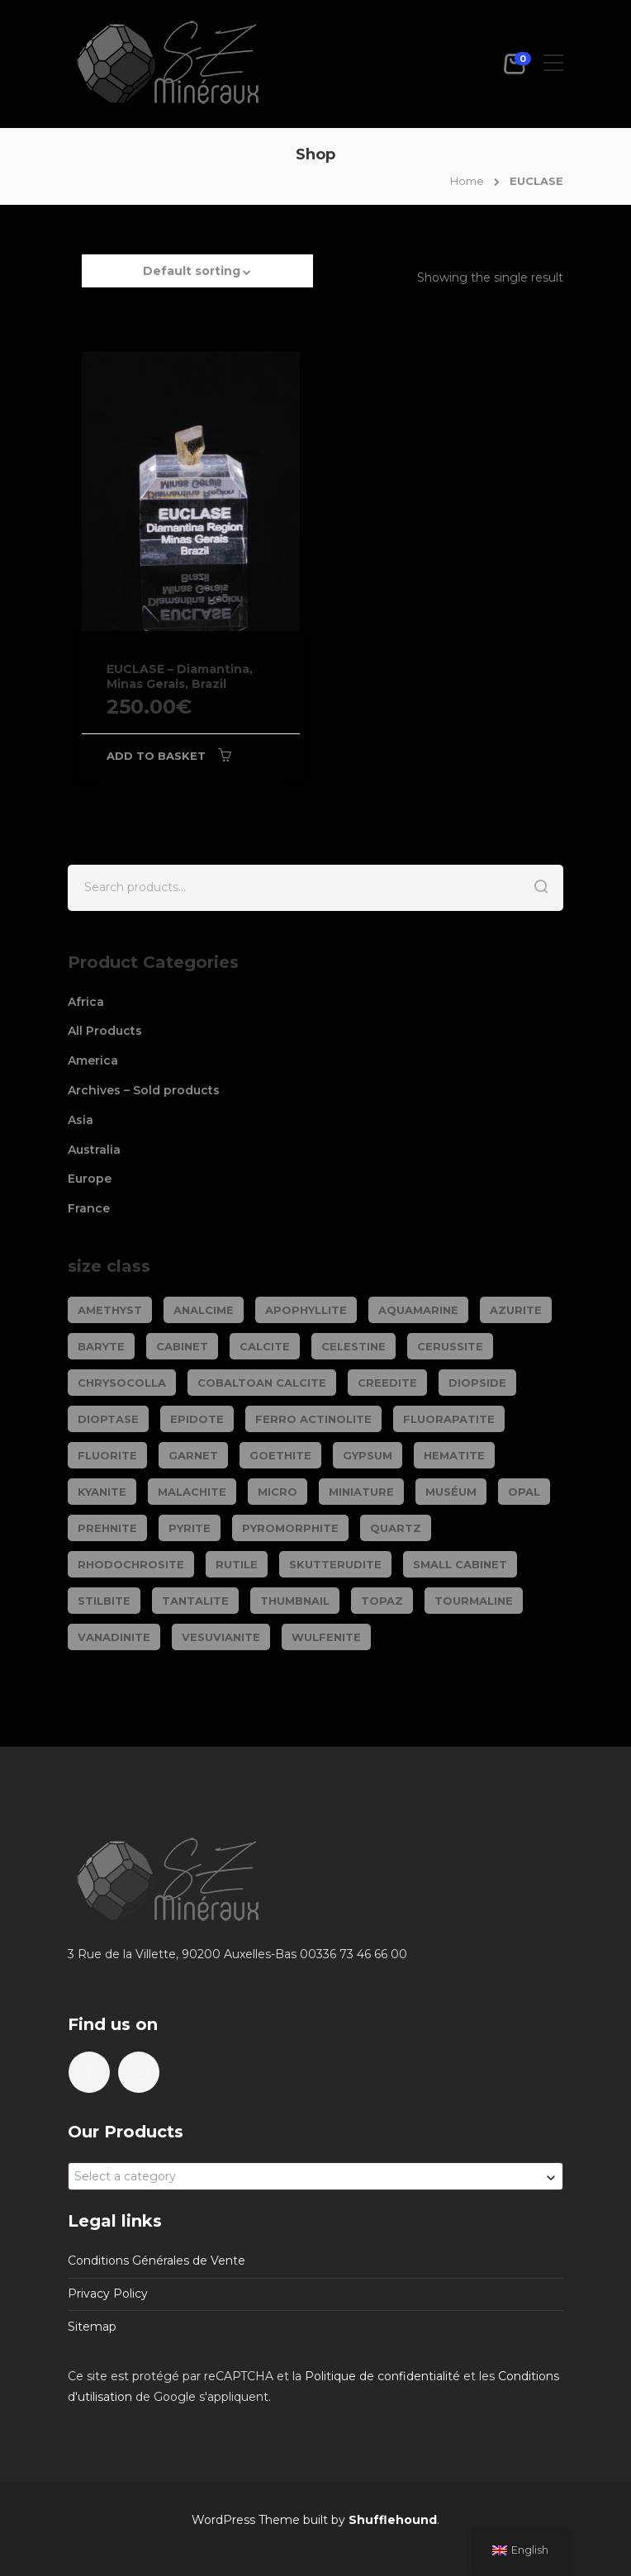 This screenshot has height=2576, width=631. Describe the element at coordinates (114, 1637) in the screenshot. I see `VANADINITE [VANADINITE (74 products)]` at that location.